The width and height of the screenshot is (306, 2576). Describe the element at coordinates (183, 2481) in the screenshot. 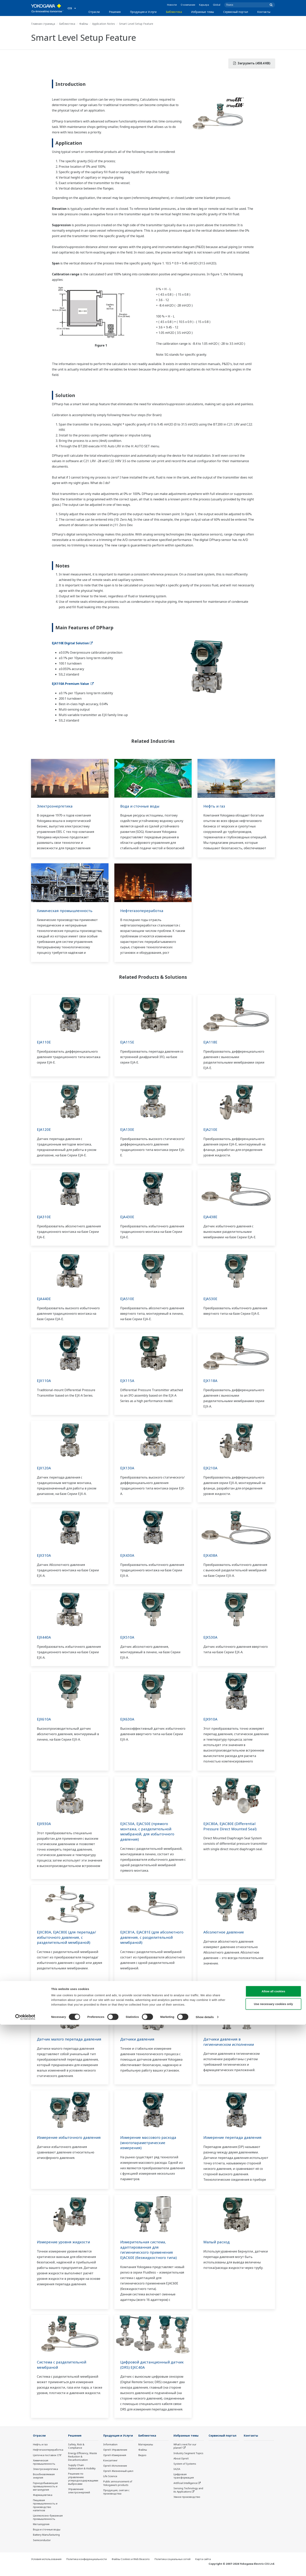

I see `Цифровая трансформация` at that location.